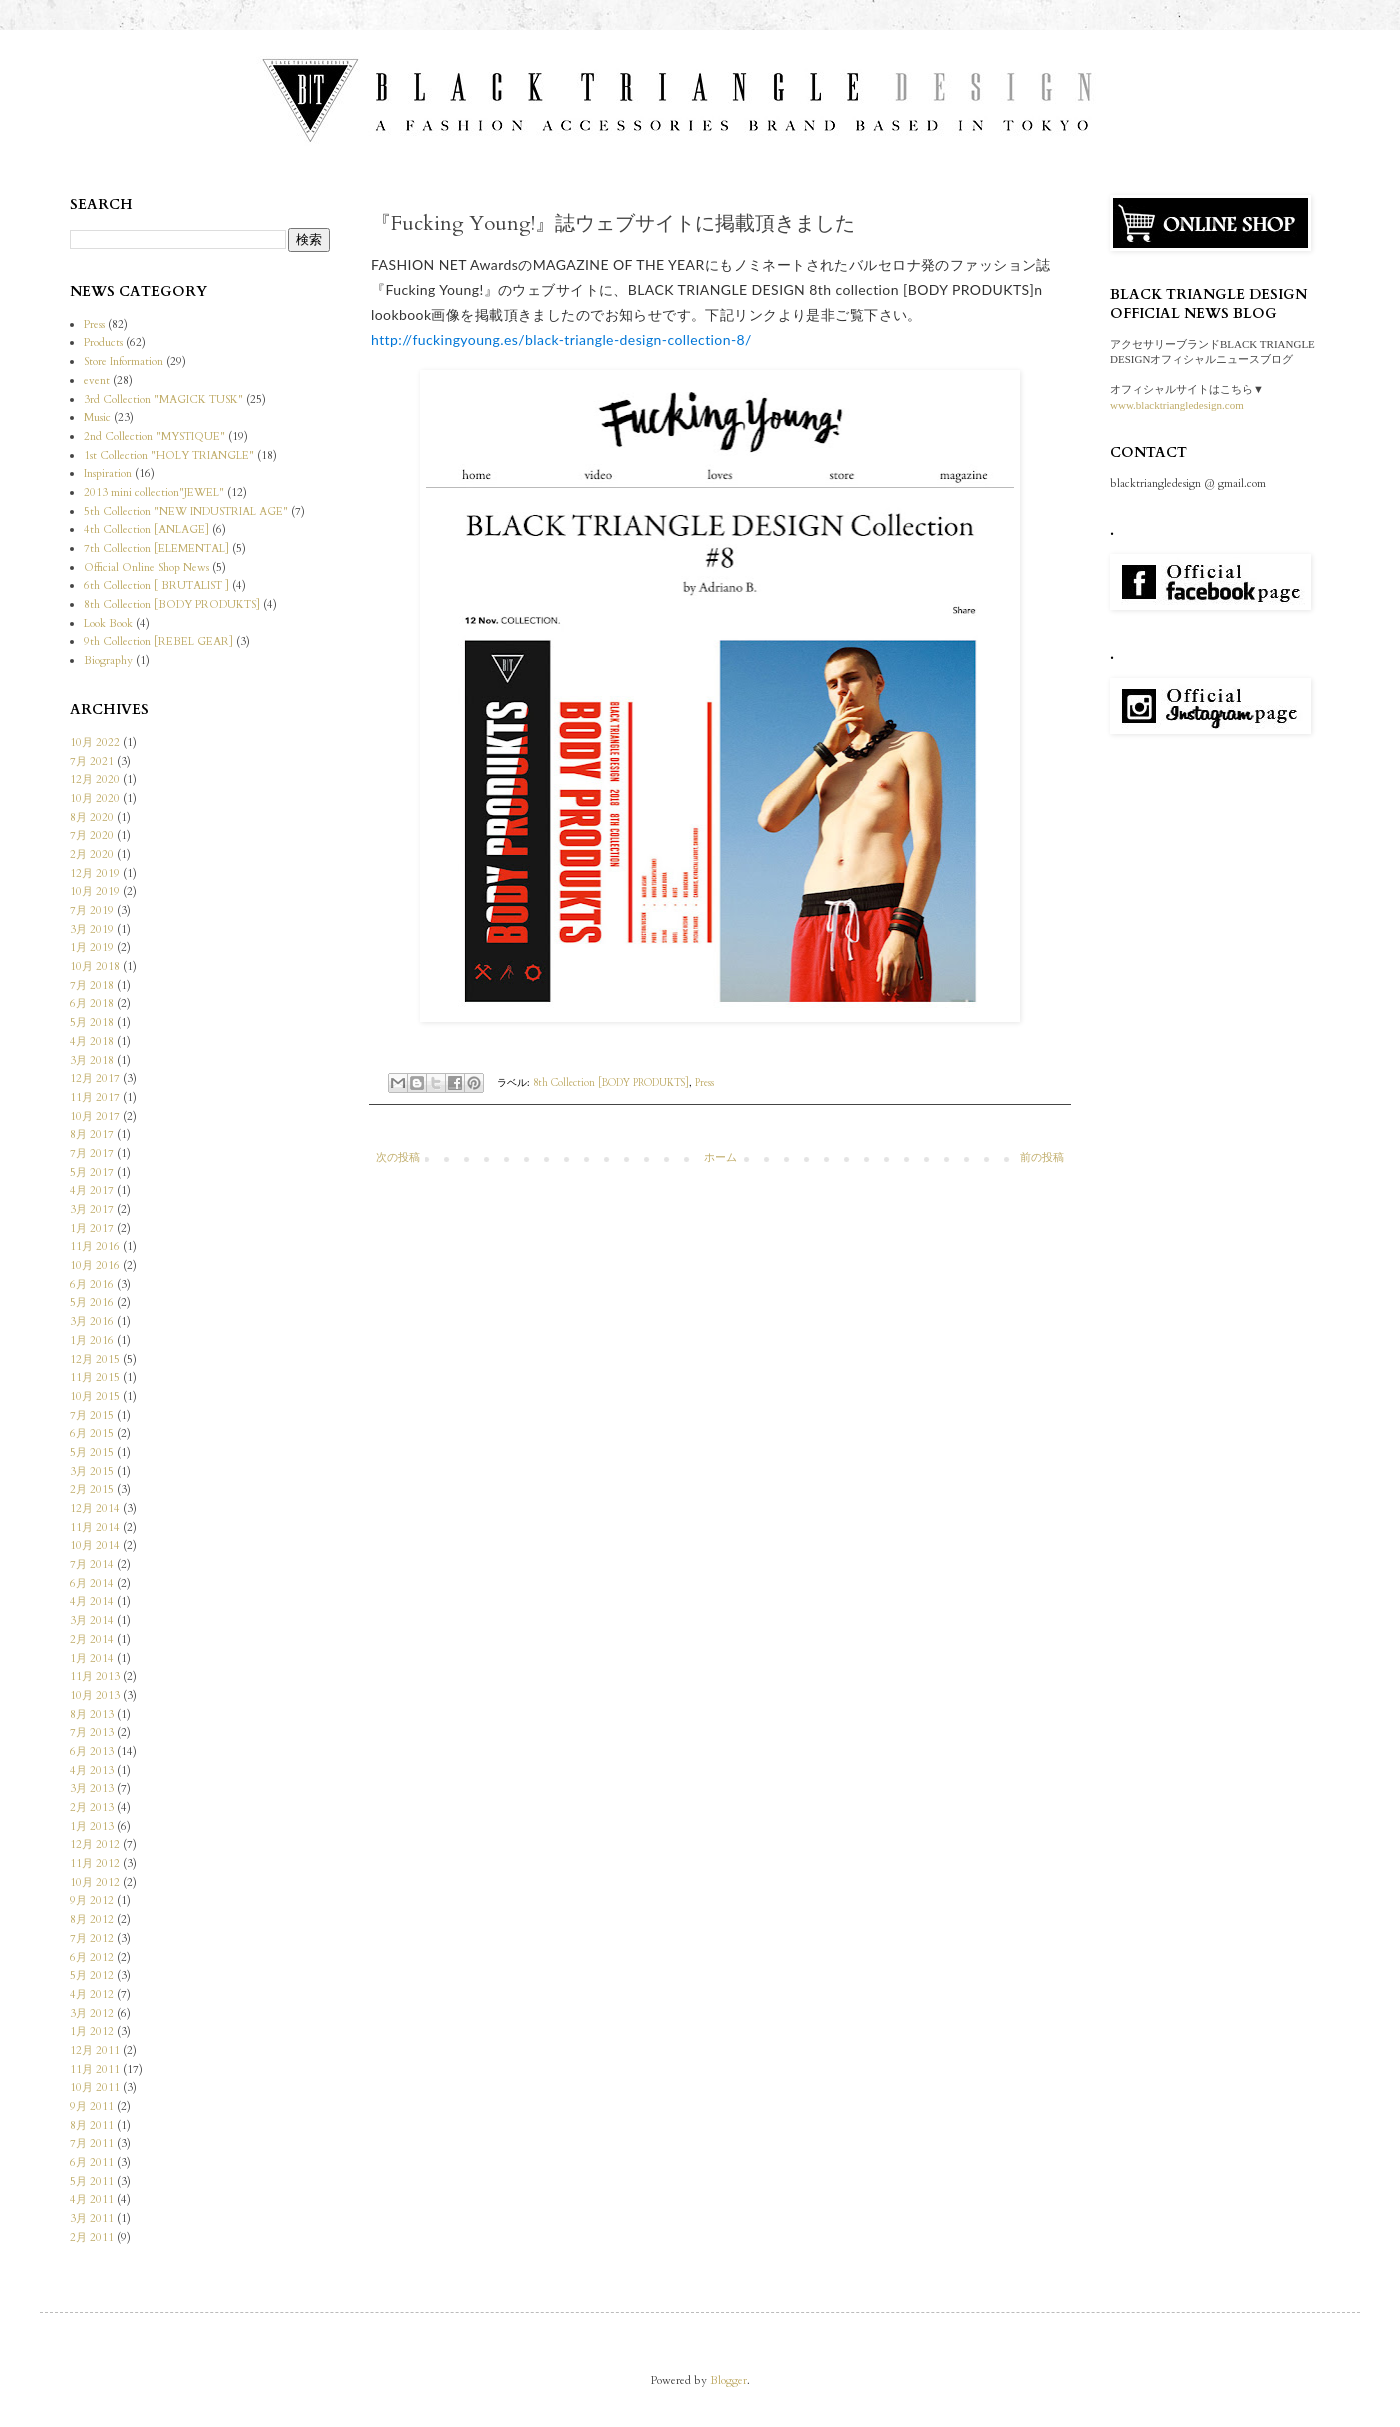 The height and width of the screenshot is (2427, 1400). Describe the element at coordinates (92, 2181) in the screenshot. I see `5月 2011` at that location.